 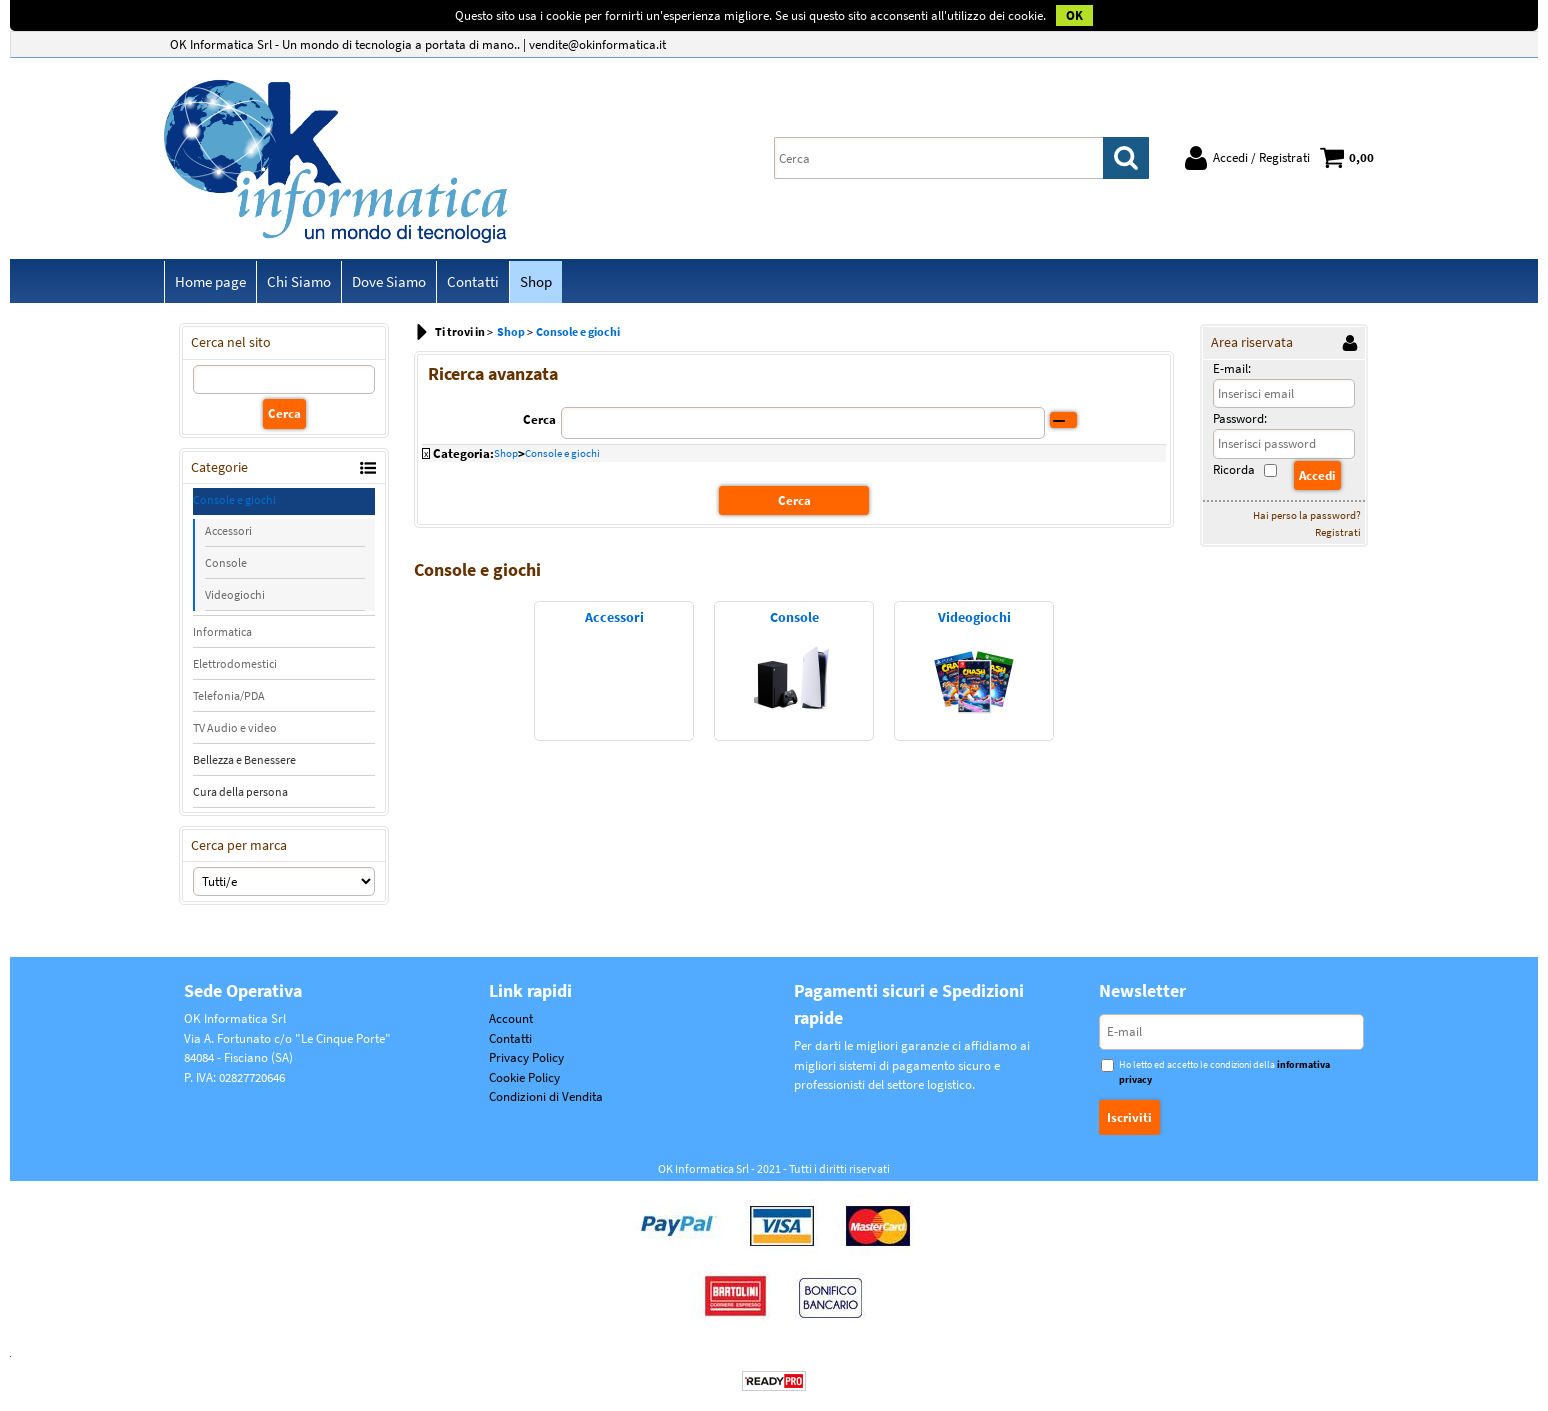 What do you see at coordinates (536, 281) in the screenshot?
I see `Shop` at bounding box center [536, 281].